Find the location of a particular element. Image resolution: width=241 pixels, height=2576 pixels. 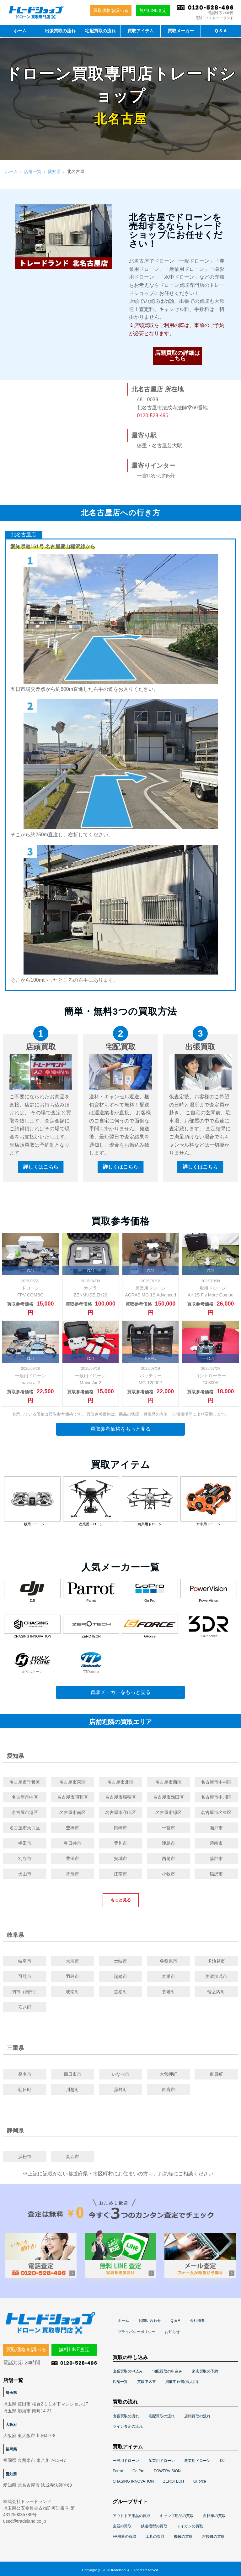

店舗一覧 is located at coordinates (32, 171).